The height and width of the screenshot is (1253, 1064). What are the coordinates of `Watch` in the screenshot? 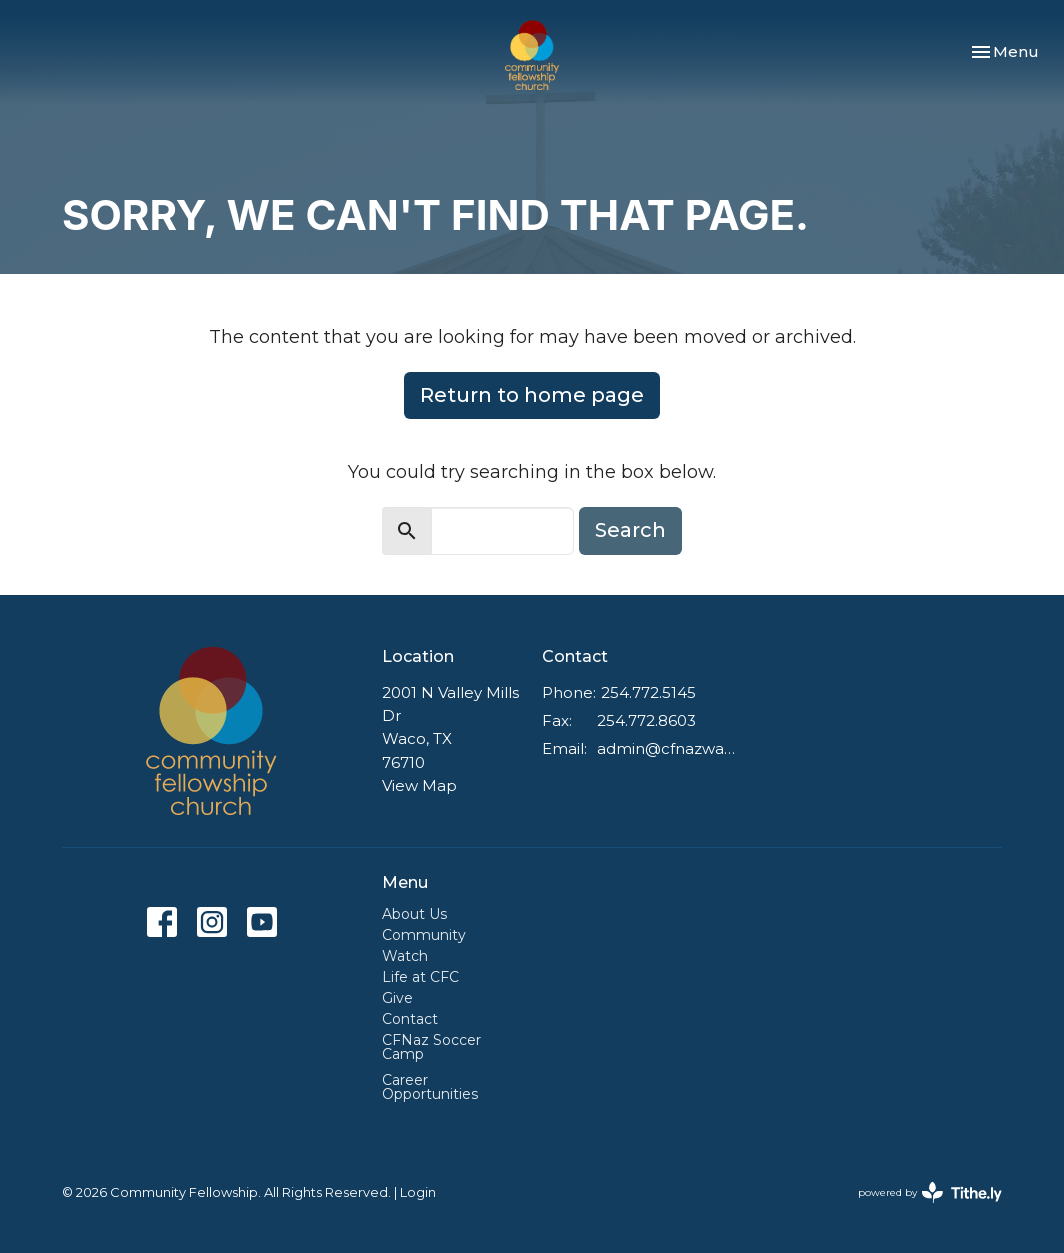 It's located at (405, 956).